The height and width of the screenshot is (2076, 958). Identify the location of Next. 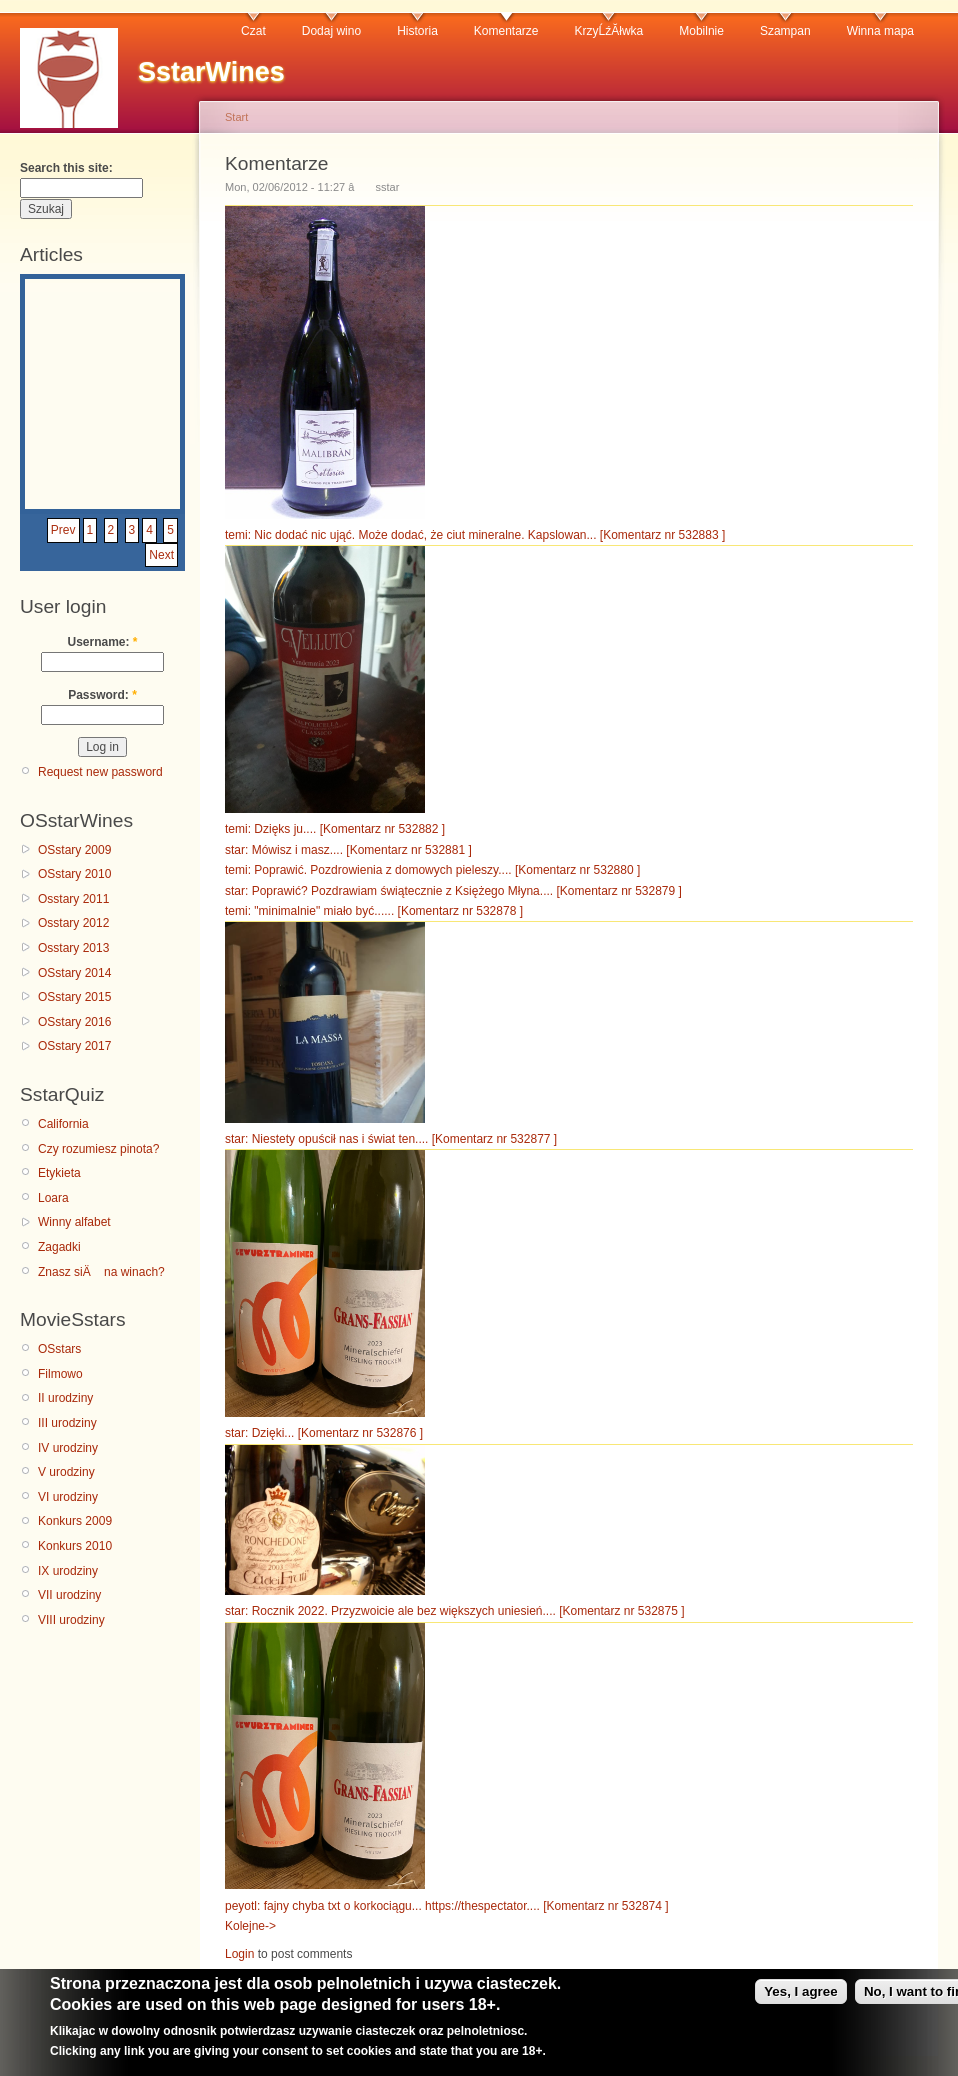
(161, 555).